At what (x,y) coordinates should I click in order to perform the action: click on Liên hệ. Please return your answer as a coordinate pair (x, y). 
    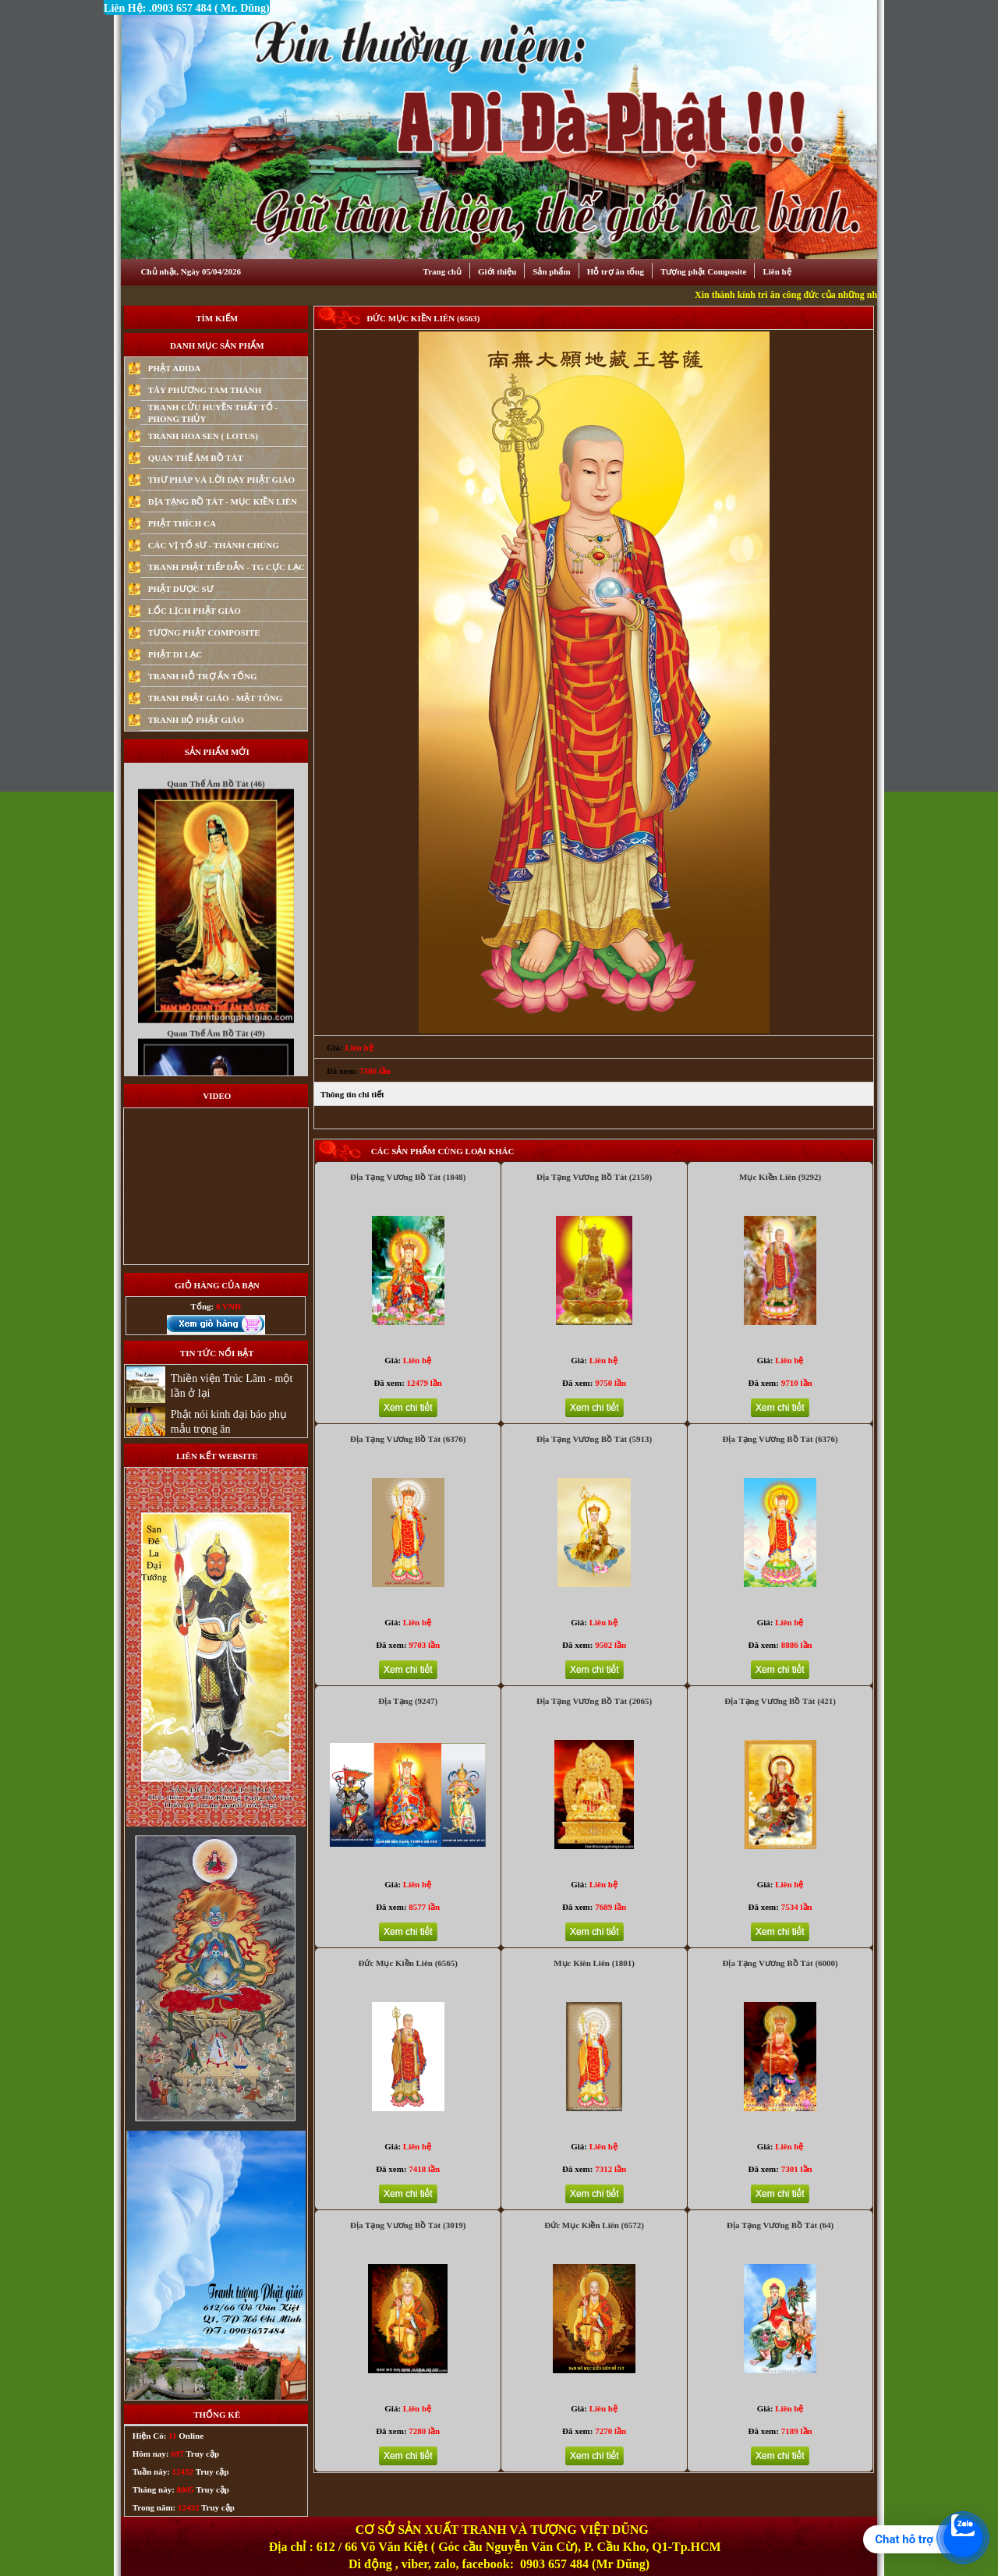
    Looking at the image, I should click on (777, 271).